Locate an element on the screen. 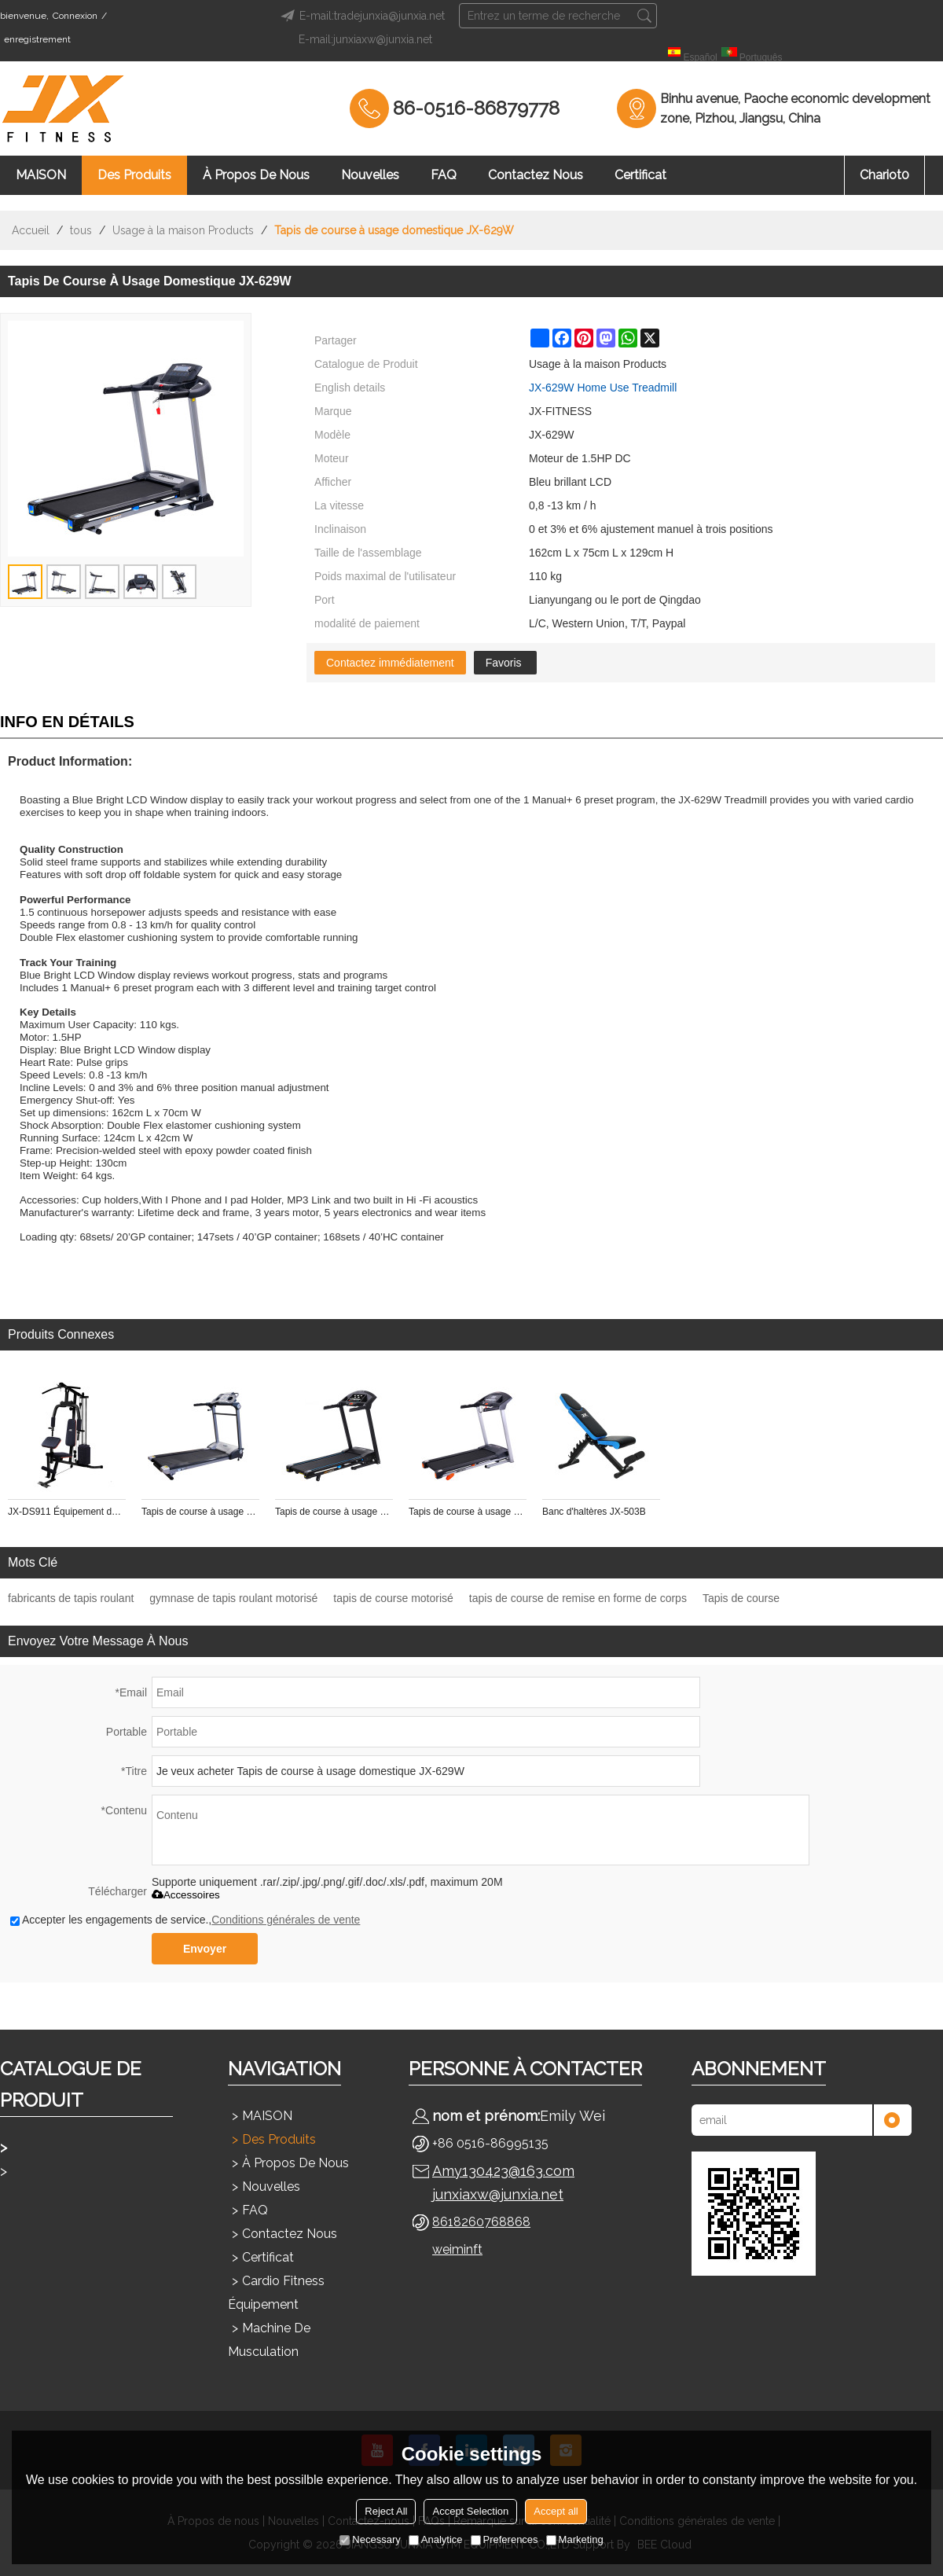 This screenshot has width=943, height=2576. FAQ is located at coordinates (444, 174).